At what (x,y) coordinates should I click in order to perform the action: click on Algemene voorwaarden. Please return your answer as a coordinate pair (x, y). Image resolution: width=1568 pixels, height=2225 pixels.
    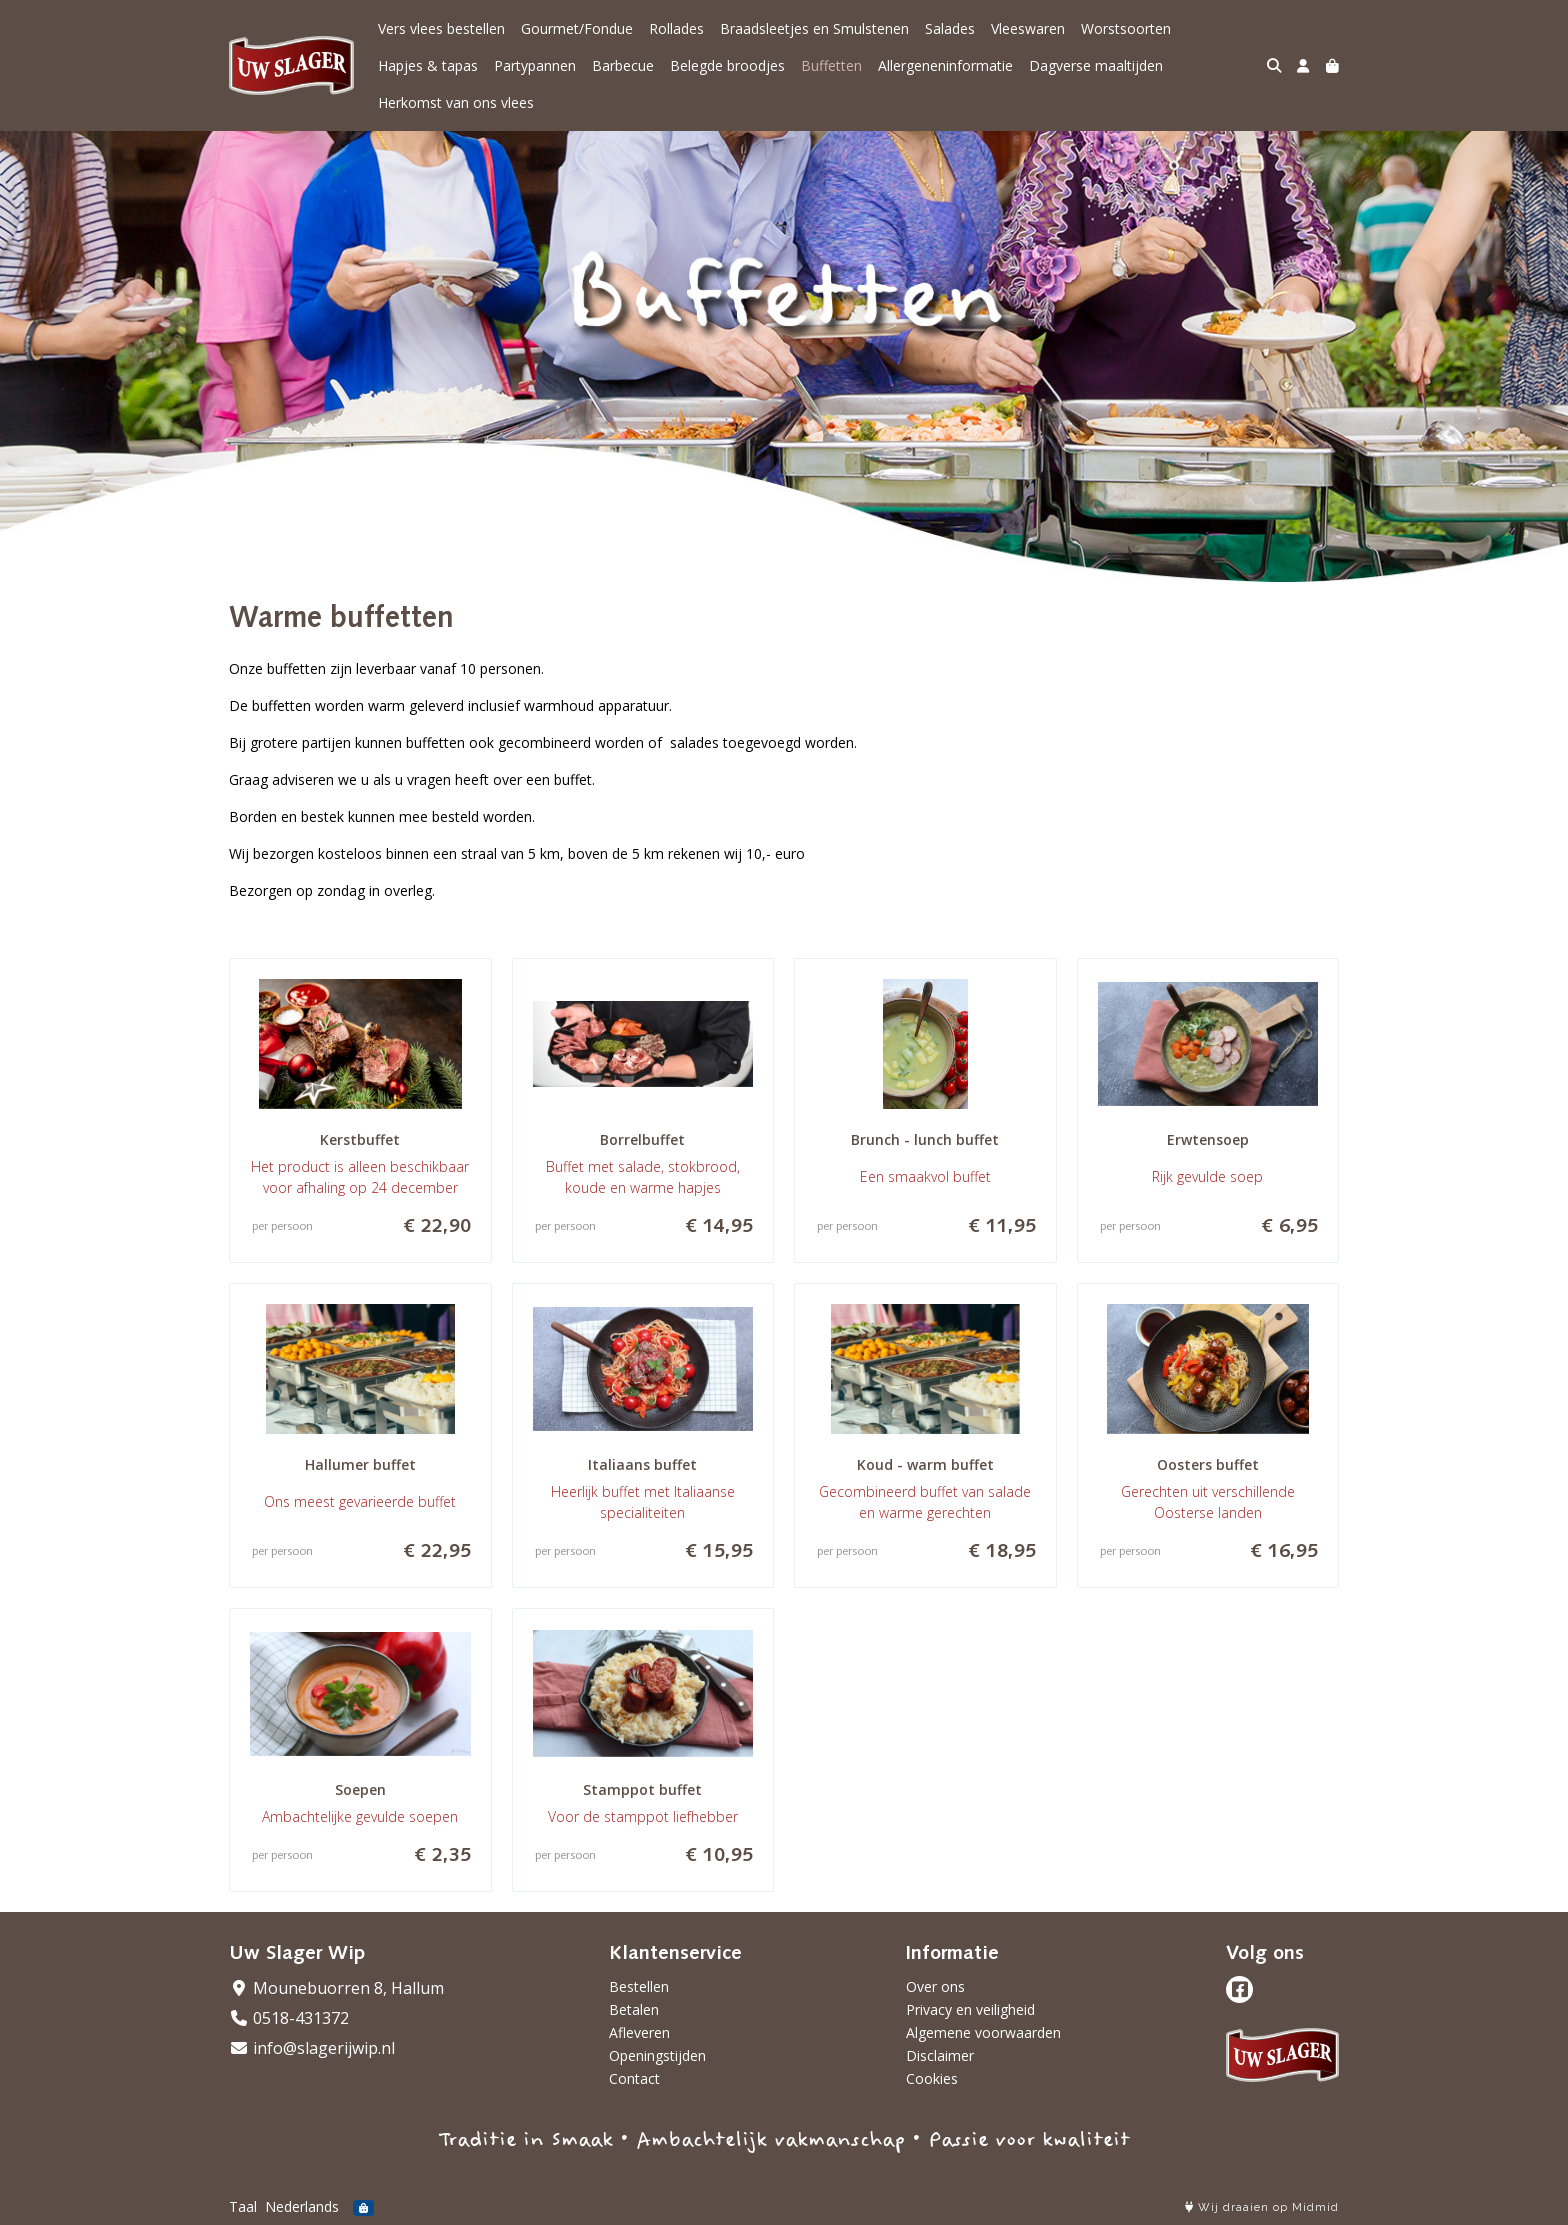
    Looking at the image, I should click on (983, 2032).